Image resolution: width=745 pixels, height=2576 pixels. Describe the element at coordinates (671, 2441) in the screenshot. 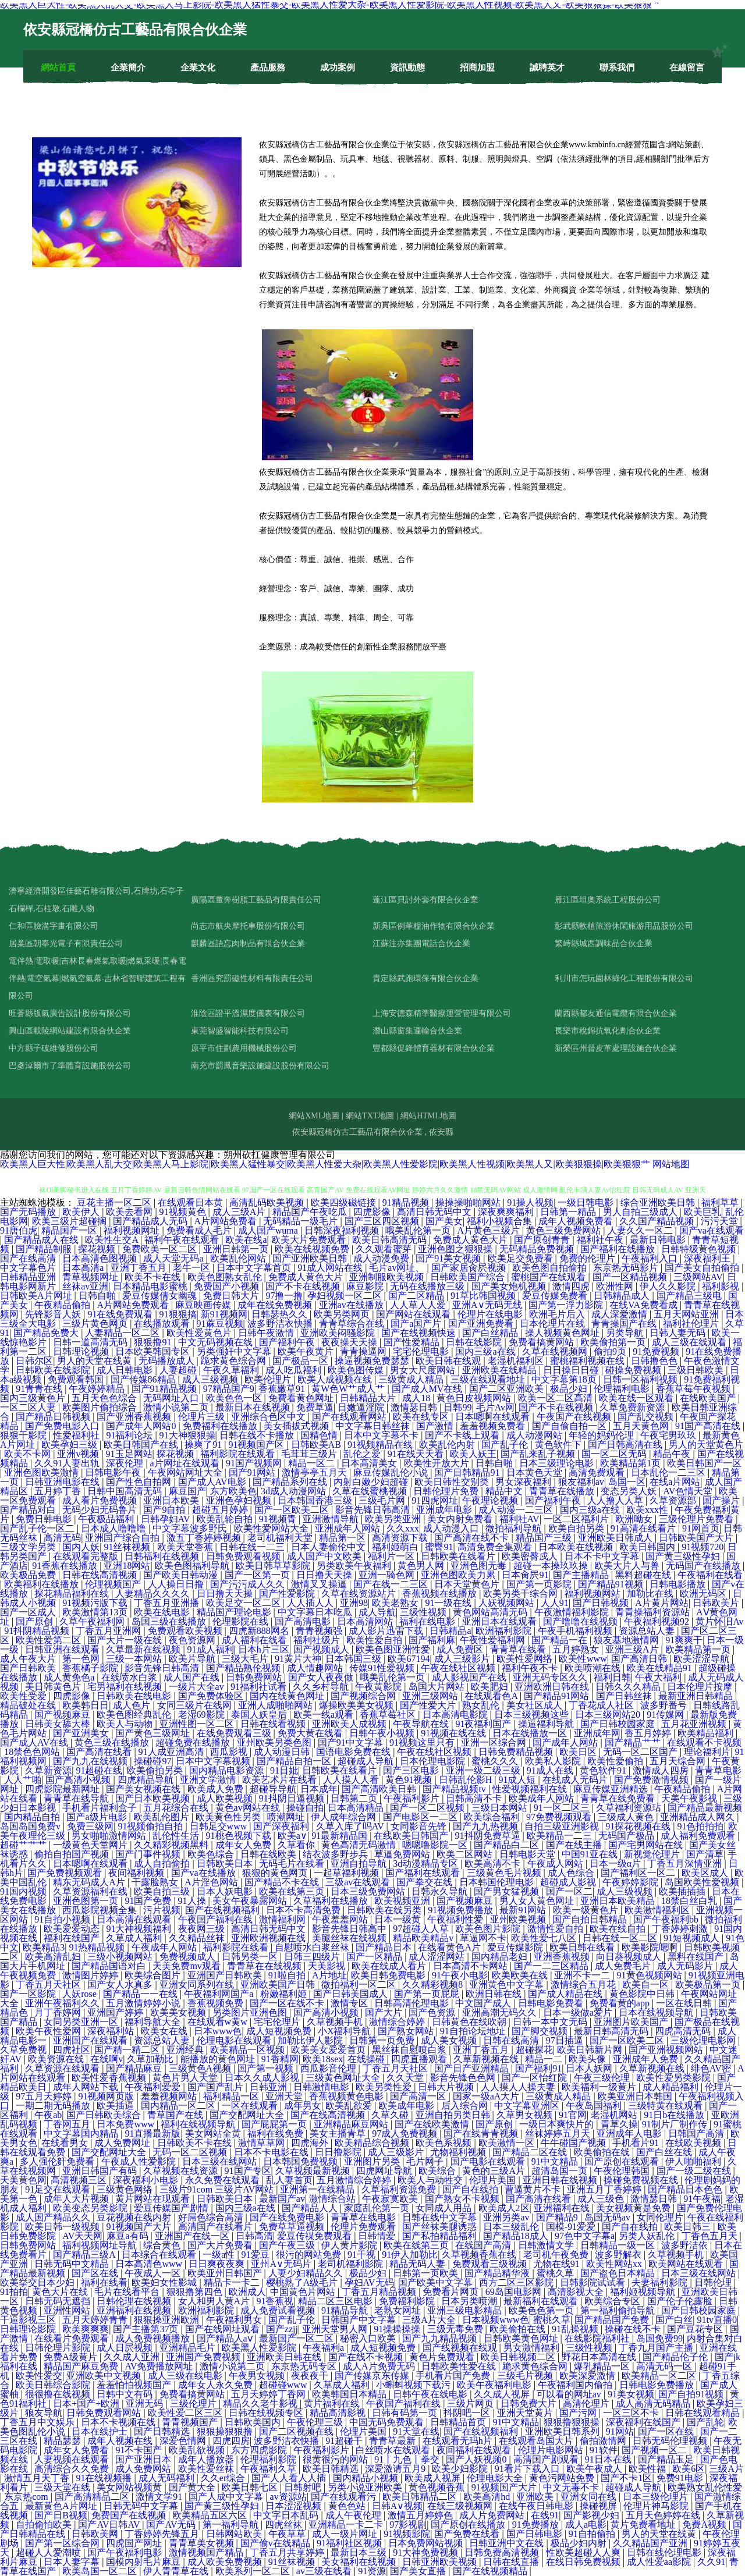

I see `日韩无码伦理视频` at that location.